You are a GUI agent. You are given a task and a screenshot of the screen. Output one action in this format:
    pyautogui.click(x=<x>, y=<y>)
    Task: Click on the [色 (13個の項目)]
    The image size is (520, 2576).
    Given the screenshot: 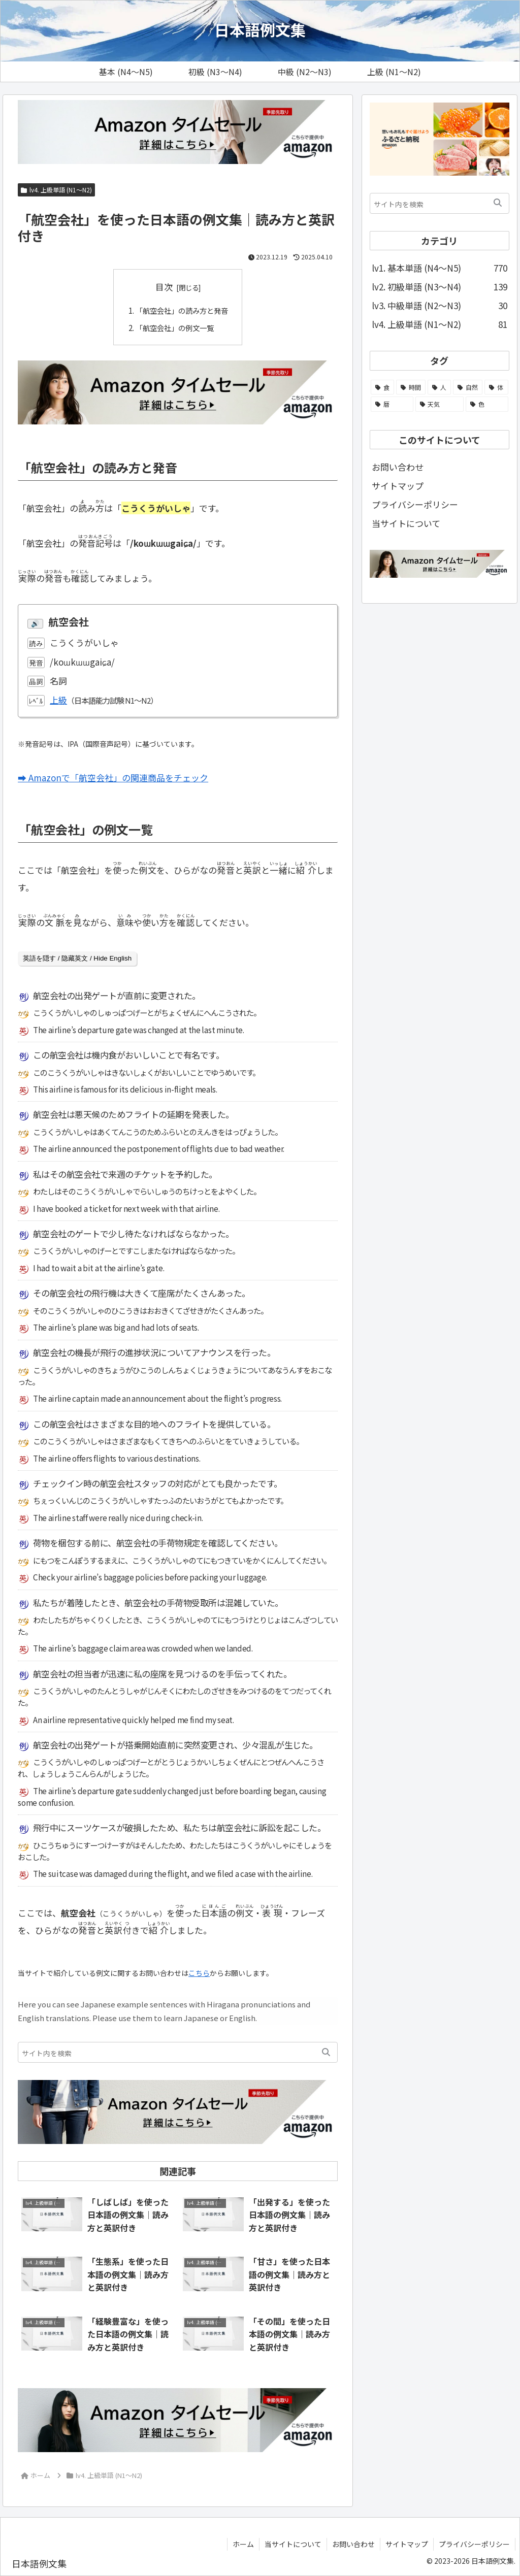 What is the action you would take?
    pyautogui.click(x=487, y=404)
    